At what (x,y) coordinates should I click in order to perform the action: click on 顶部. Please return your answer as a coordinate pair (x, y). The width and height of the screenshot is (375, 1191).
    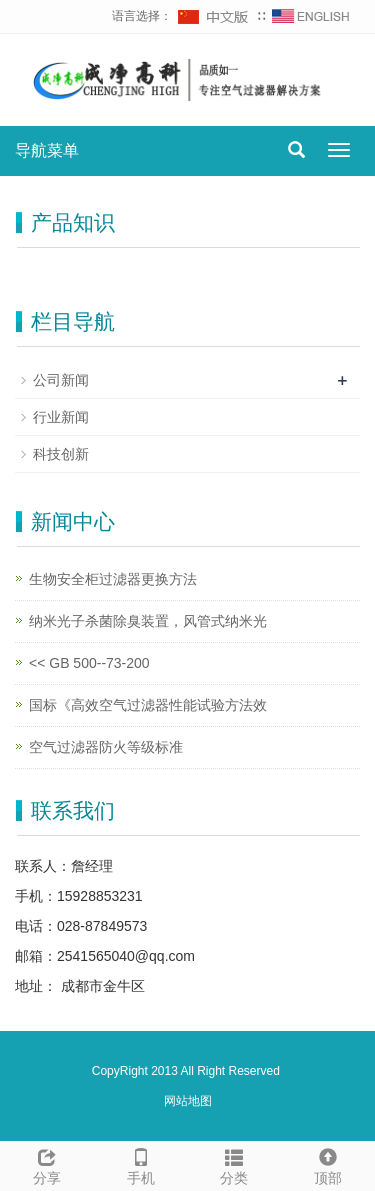
    Looking at the image, I should click on (328, 1164).